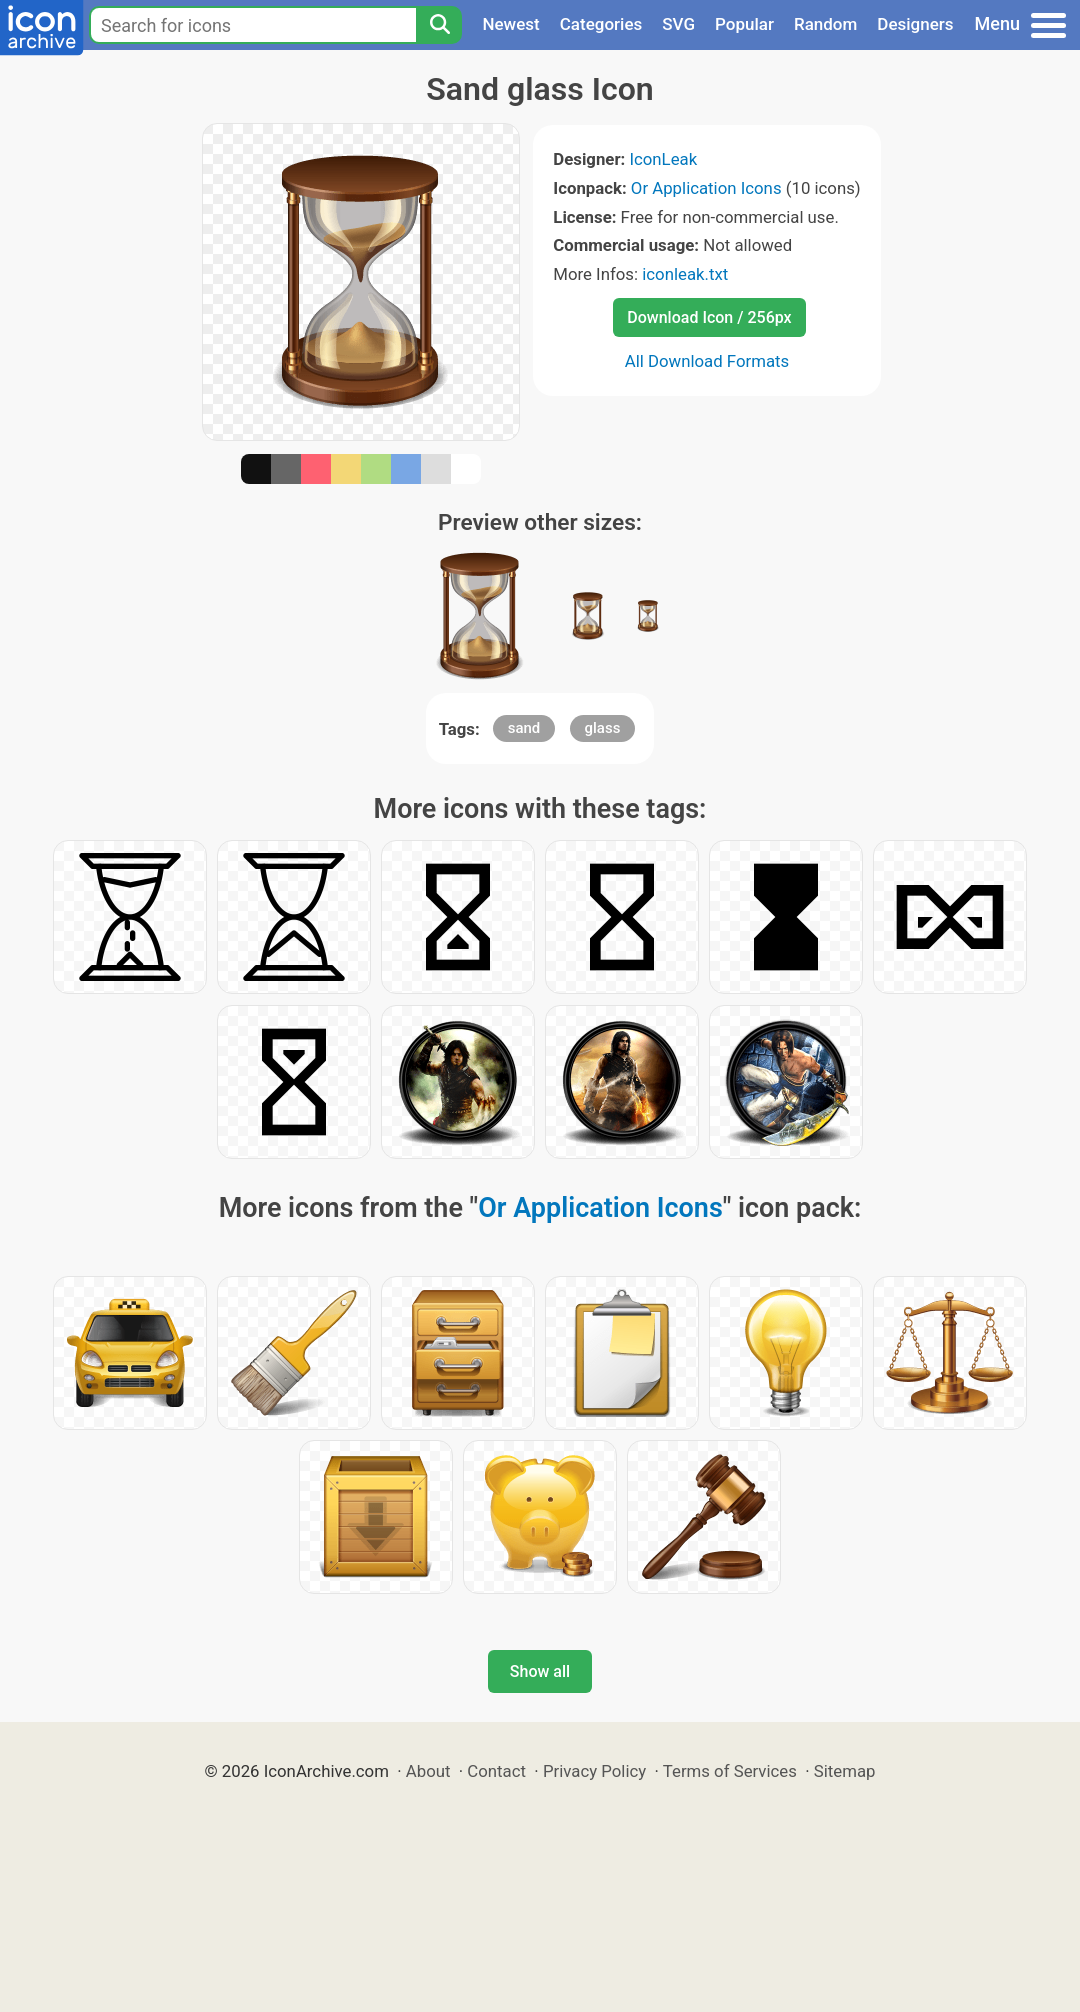  Describe the element at coordinates (685, 274) in the screenshot. I see `iconleak.txt` at that location.